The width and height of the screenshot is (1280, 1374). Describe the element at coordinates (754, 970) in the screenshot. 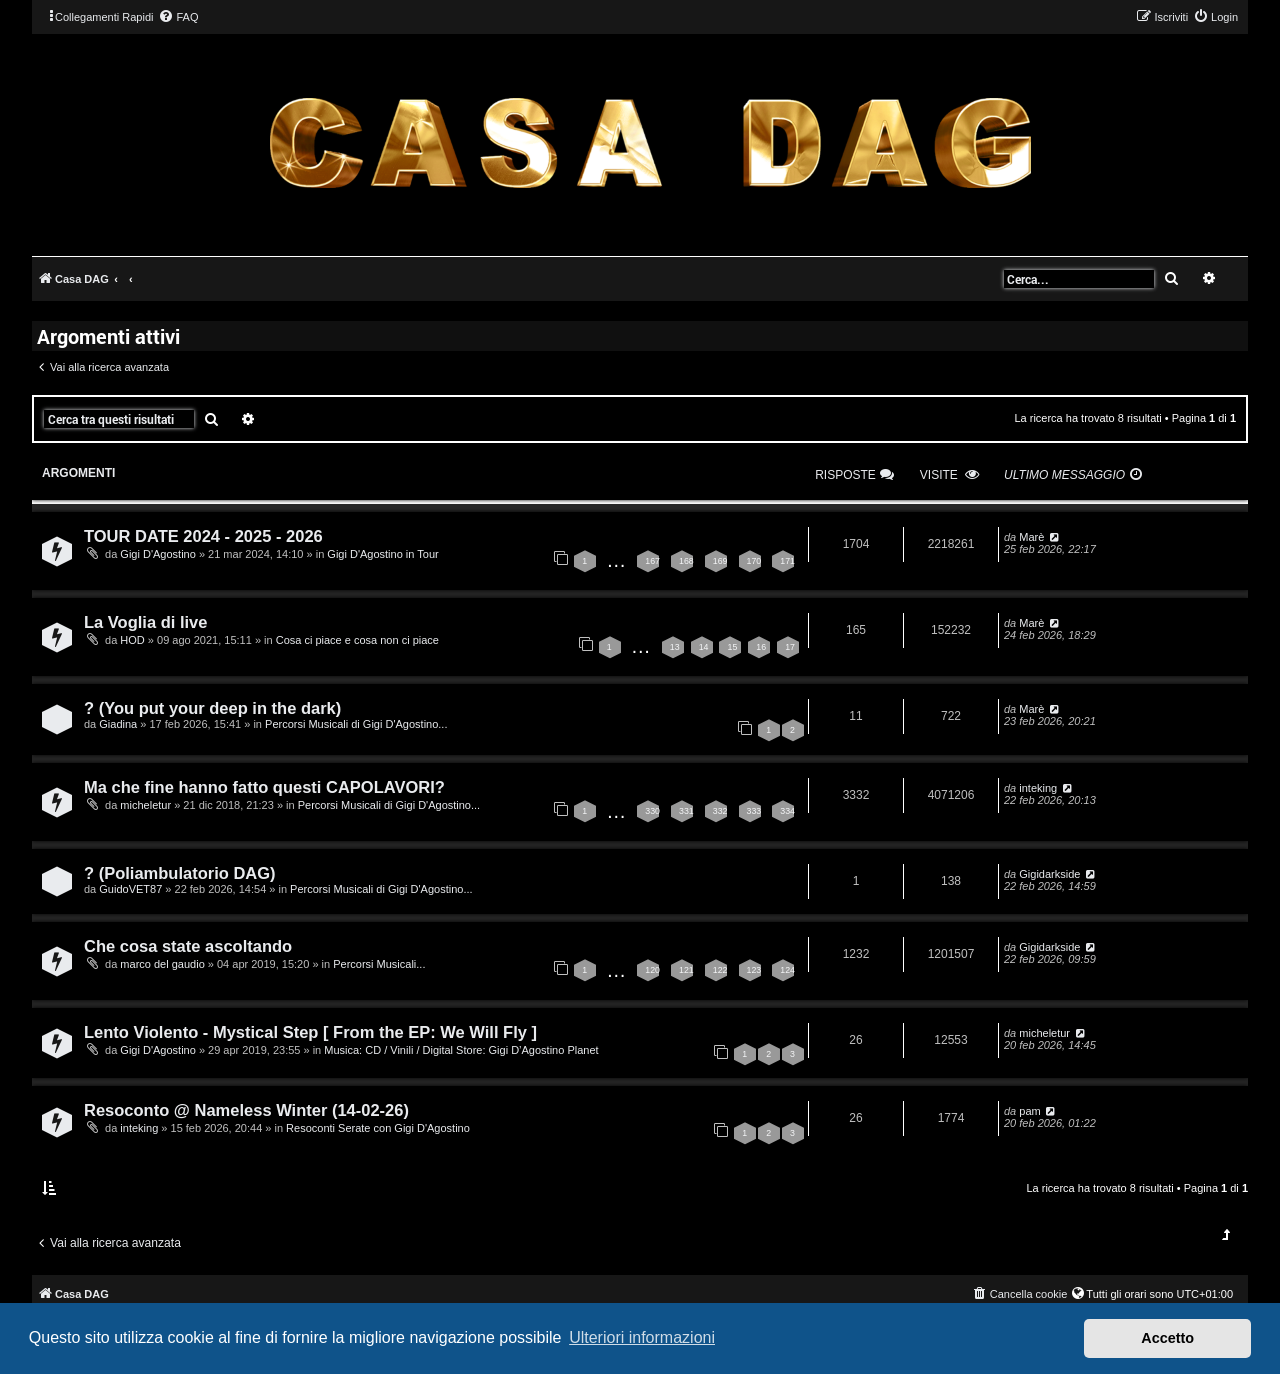

I see `123` at that location.